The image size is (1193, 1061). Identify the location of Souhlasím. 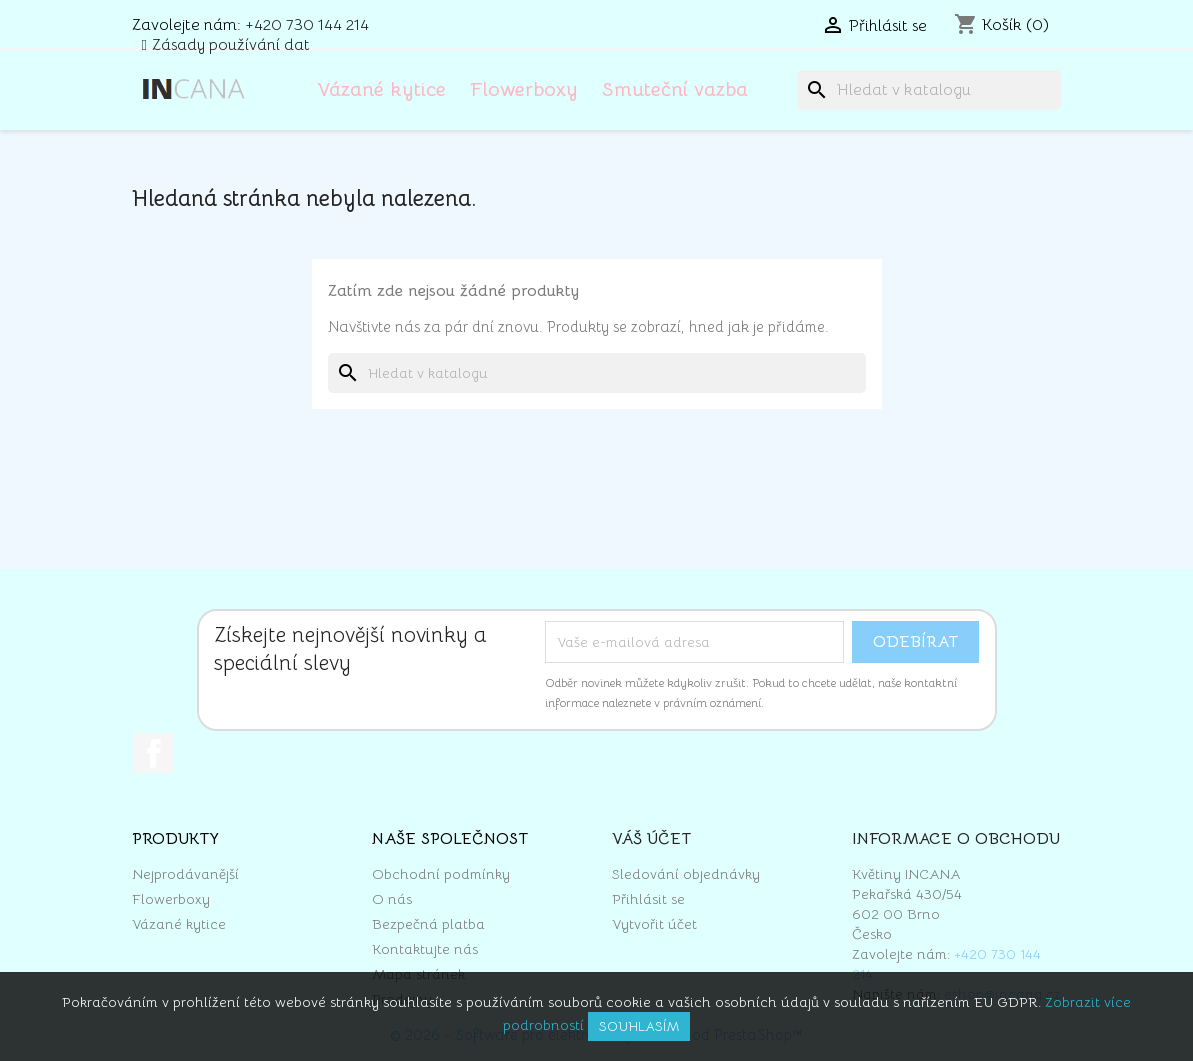
(639, 1026).